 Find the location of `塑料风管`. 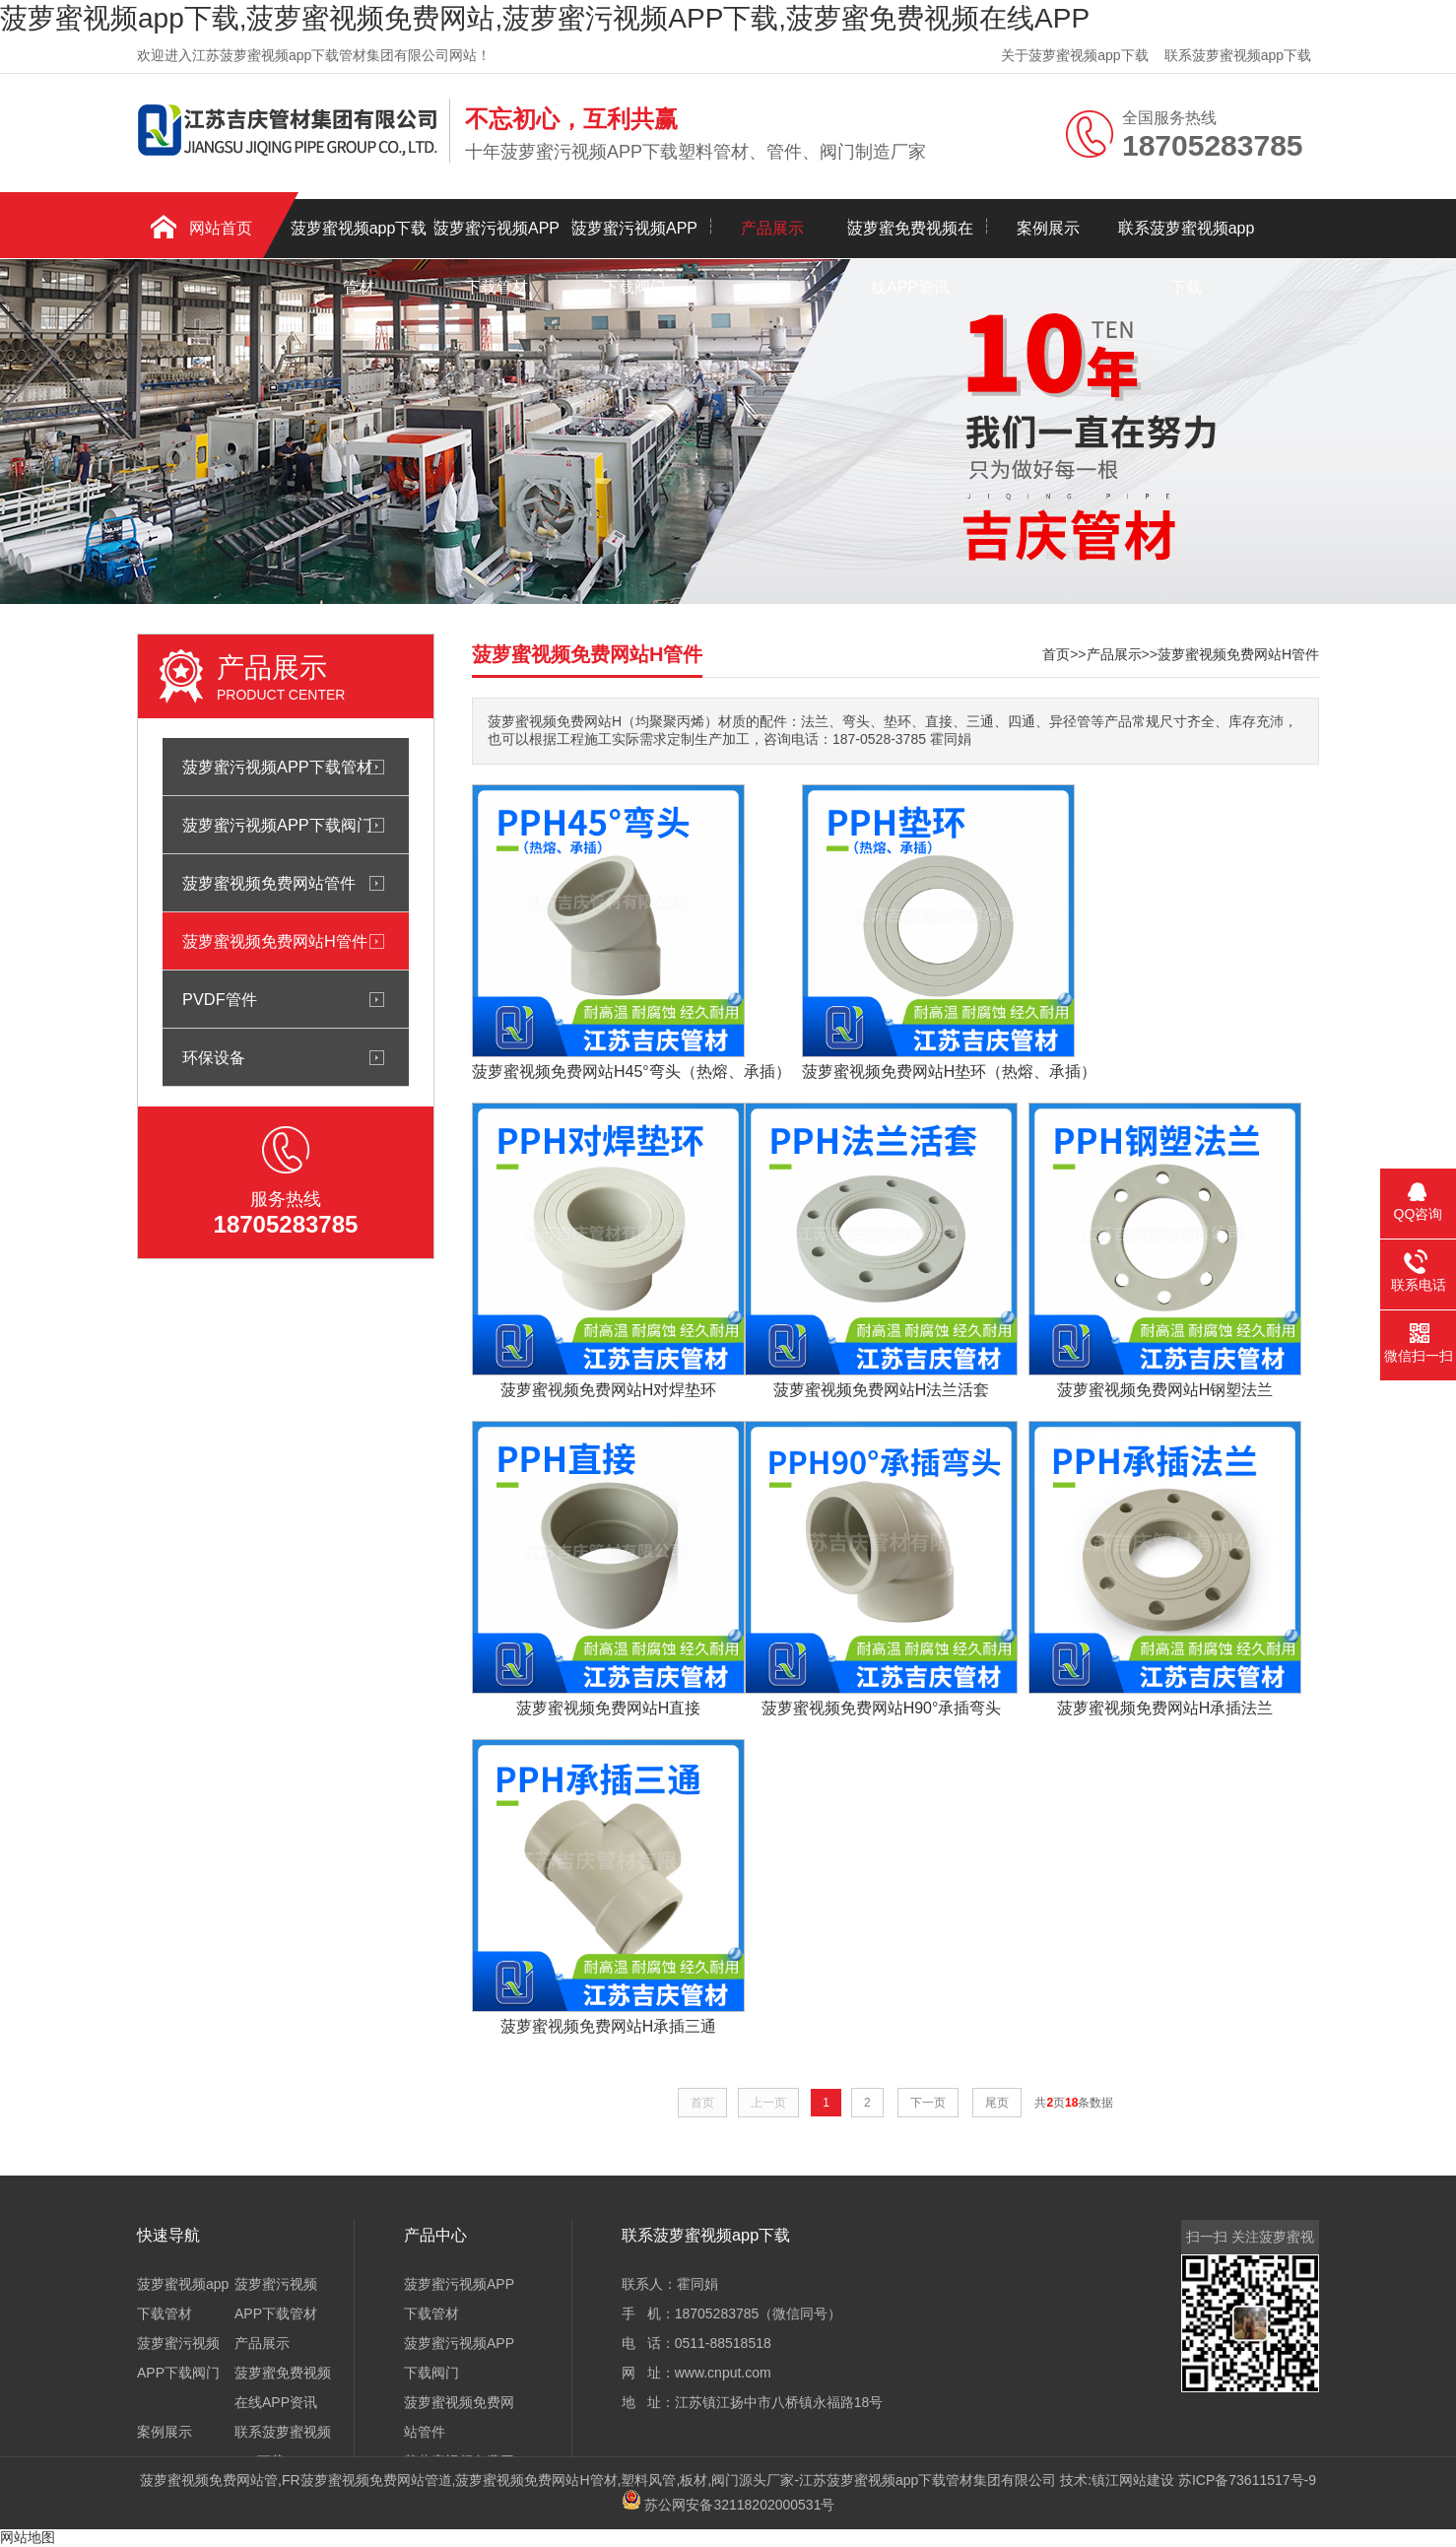

塑料风管 is located at coordinates (648, 2480).